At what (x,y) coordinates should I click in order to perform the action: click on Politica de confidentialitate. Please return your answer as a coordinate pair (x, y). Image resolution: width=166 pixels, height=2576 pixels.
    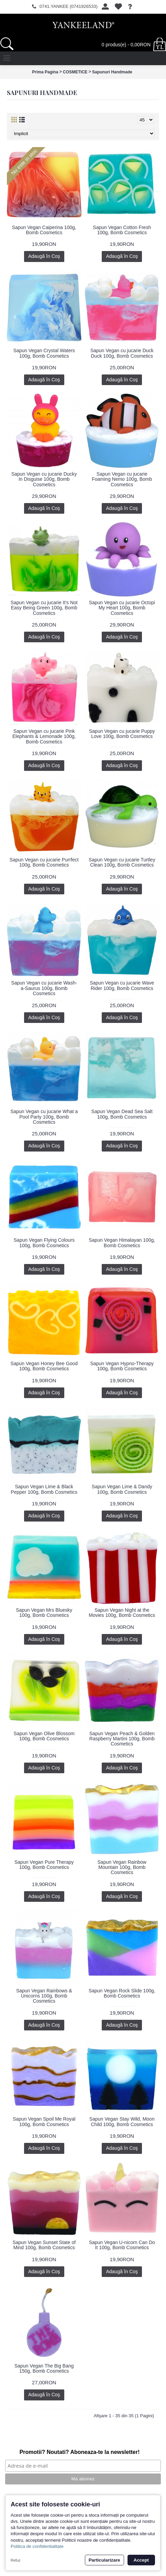
    Looking at the image, I should click on (37, 2546).